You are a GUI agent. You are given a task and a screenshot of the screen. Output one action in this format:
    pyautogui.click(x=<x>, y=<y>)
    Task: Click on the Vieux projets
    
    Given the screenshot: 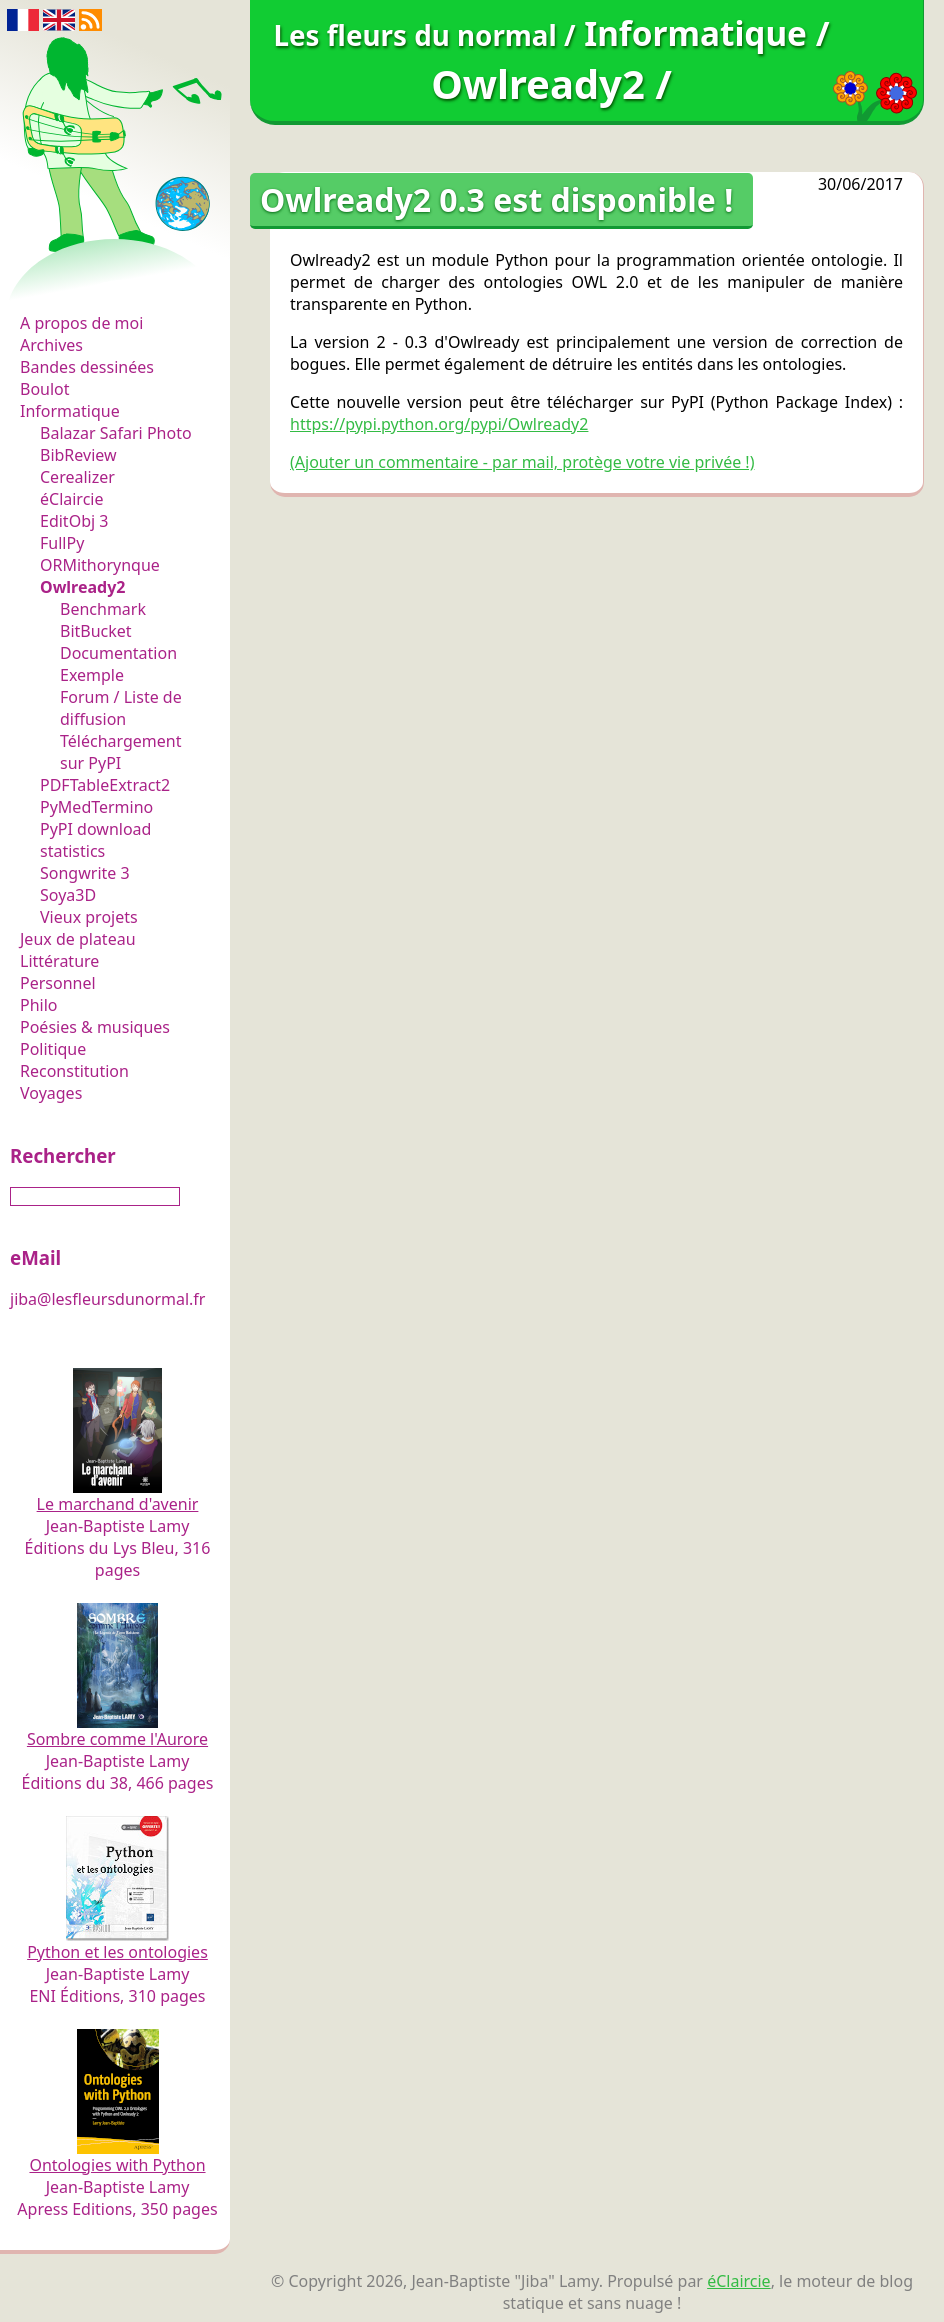 What is the action you would take?
    pyautogui.click(x=89, y=917)
    